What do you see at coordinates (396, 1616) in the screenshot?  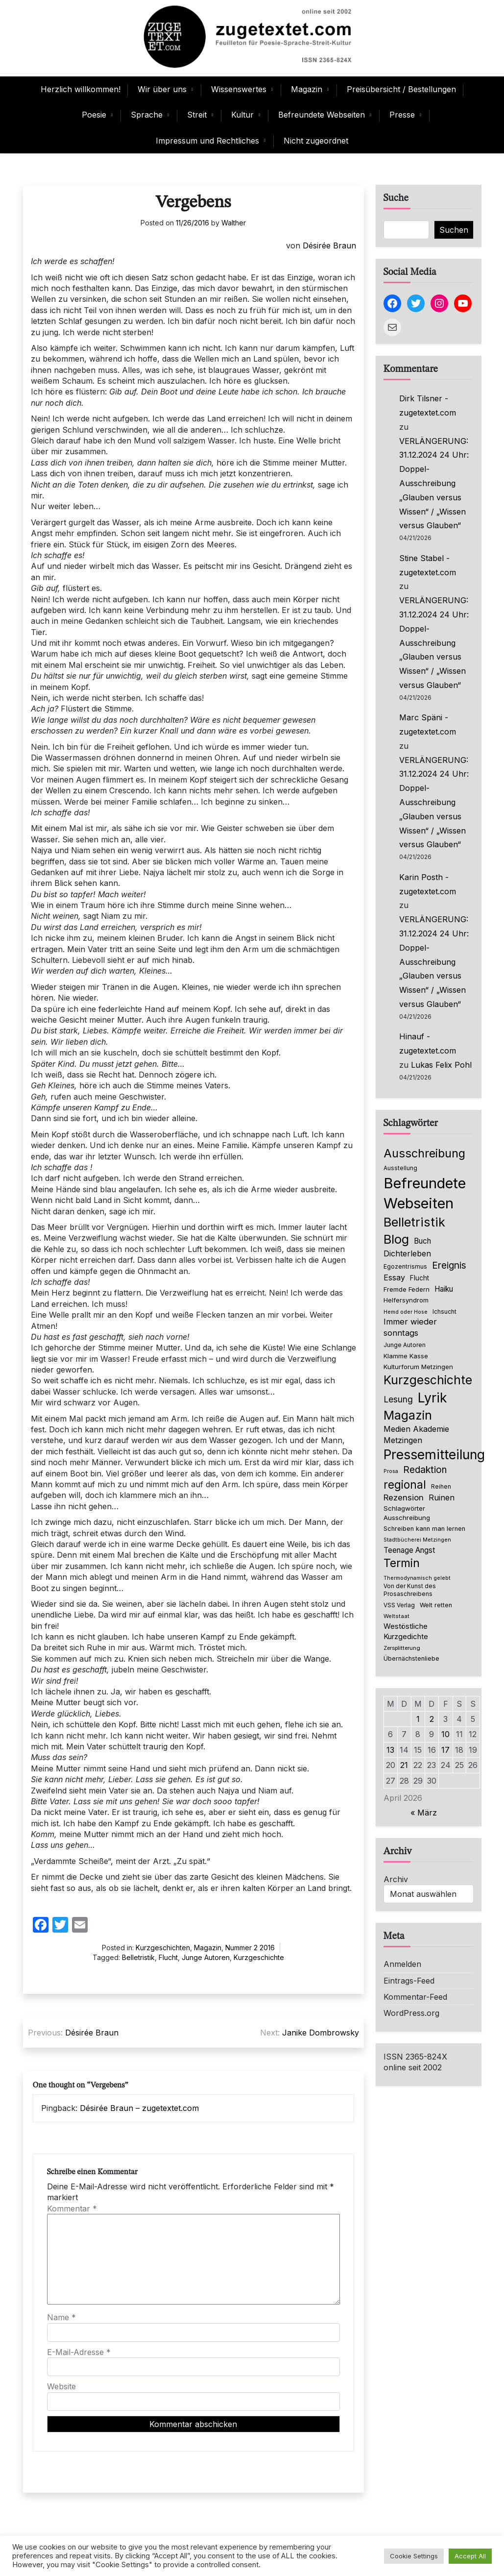 I see `Weltstaat [Weltstaat (62 Einträge)]` at bounding box center [396, 1616].